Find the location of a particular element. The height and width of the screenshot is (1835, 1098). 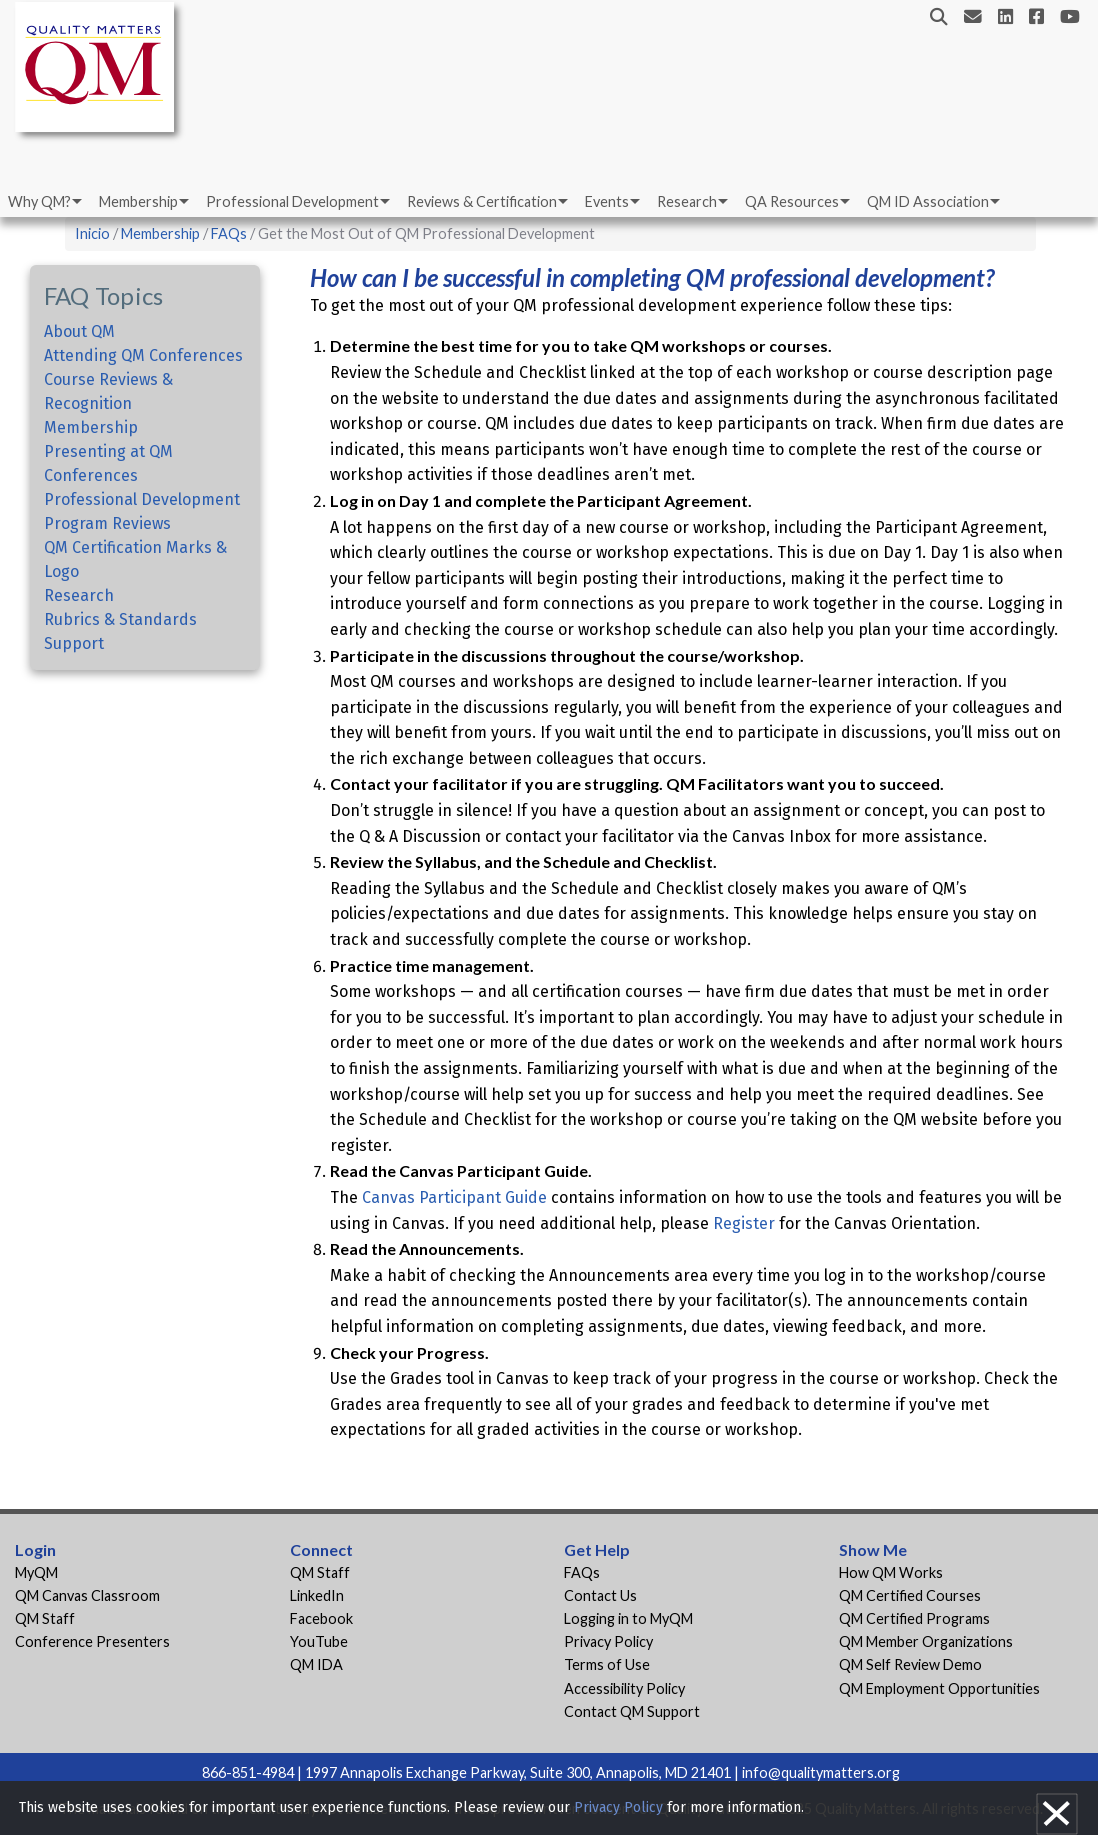

Facebook is located at coordinates (321, 1618).